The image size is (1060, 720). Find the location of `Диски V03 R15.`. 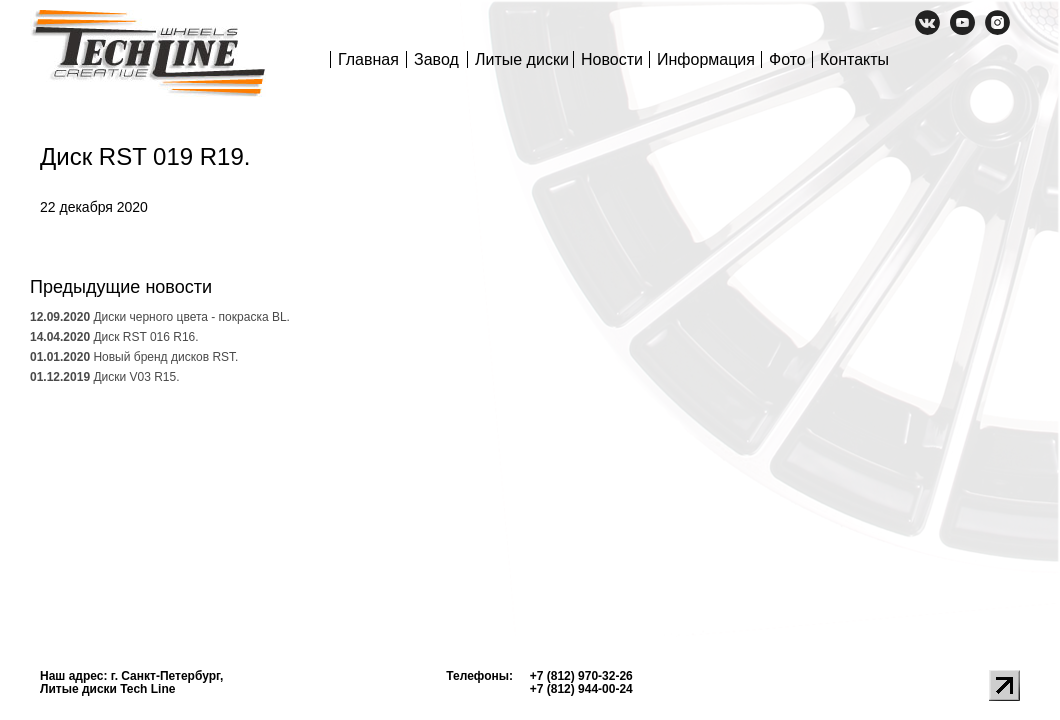

Диски V03 R15. is located at coordinates (105, 377).